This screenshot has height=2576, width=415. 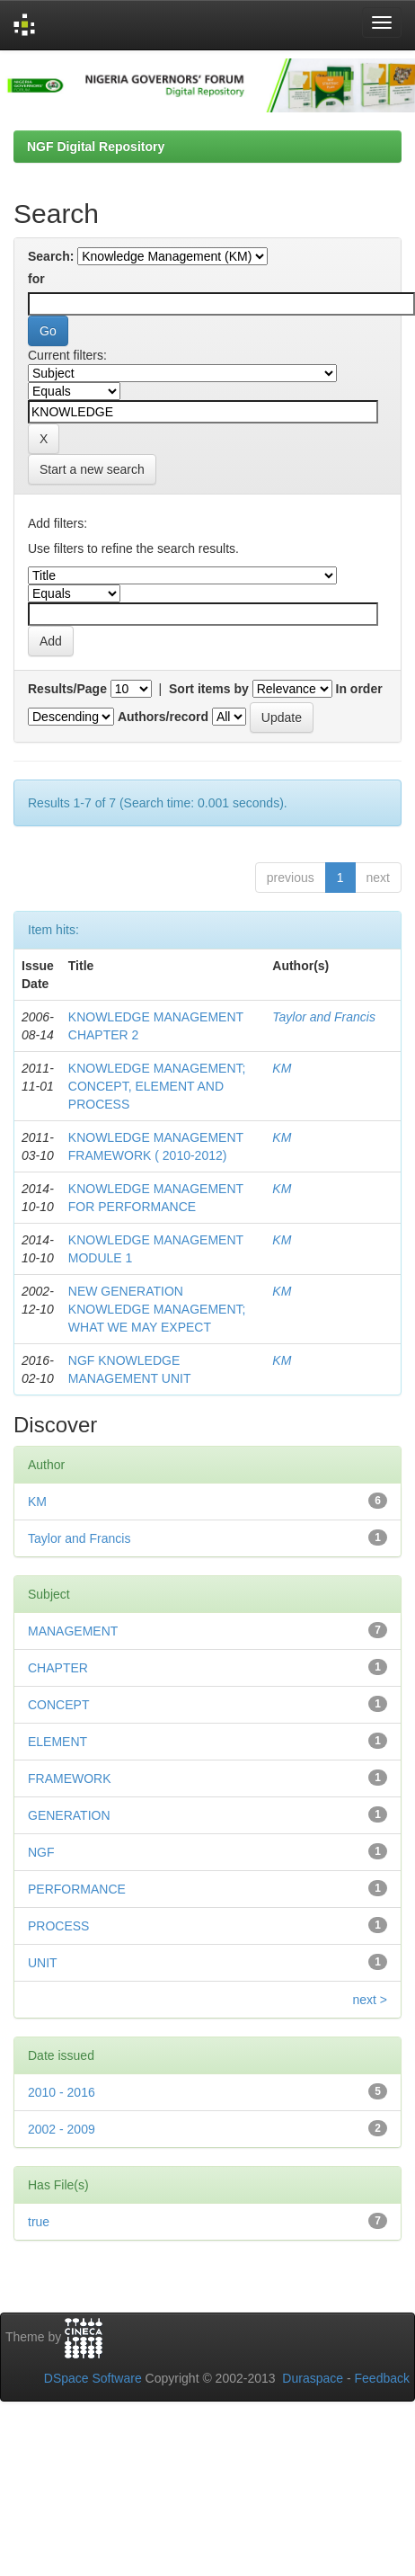 What do you see at coordinates (95, 146) in the screenshot?
I see `NGF Digital Repository` at bounding box center [95, 146].